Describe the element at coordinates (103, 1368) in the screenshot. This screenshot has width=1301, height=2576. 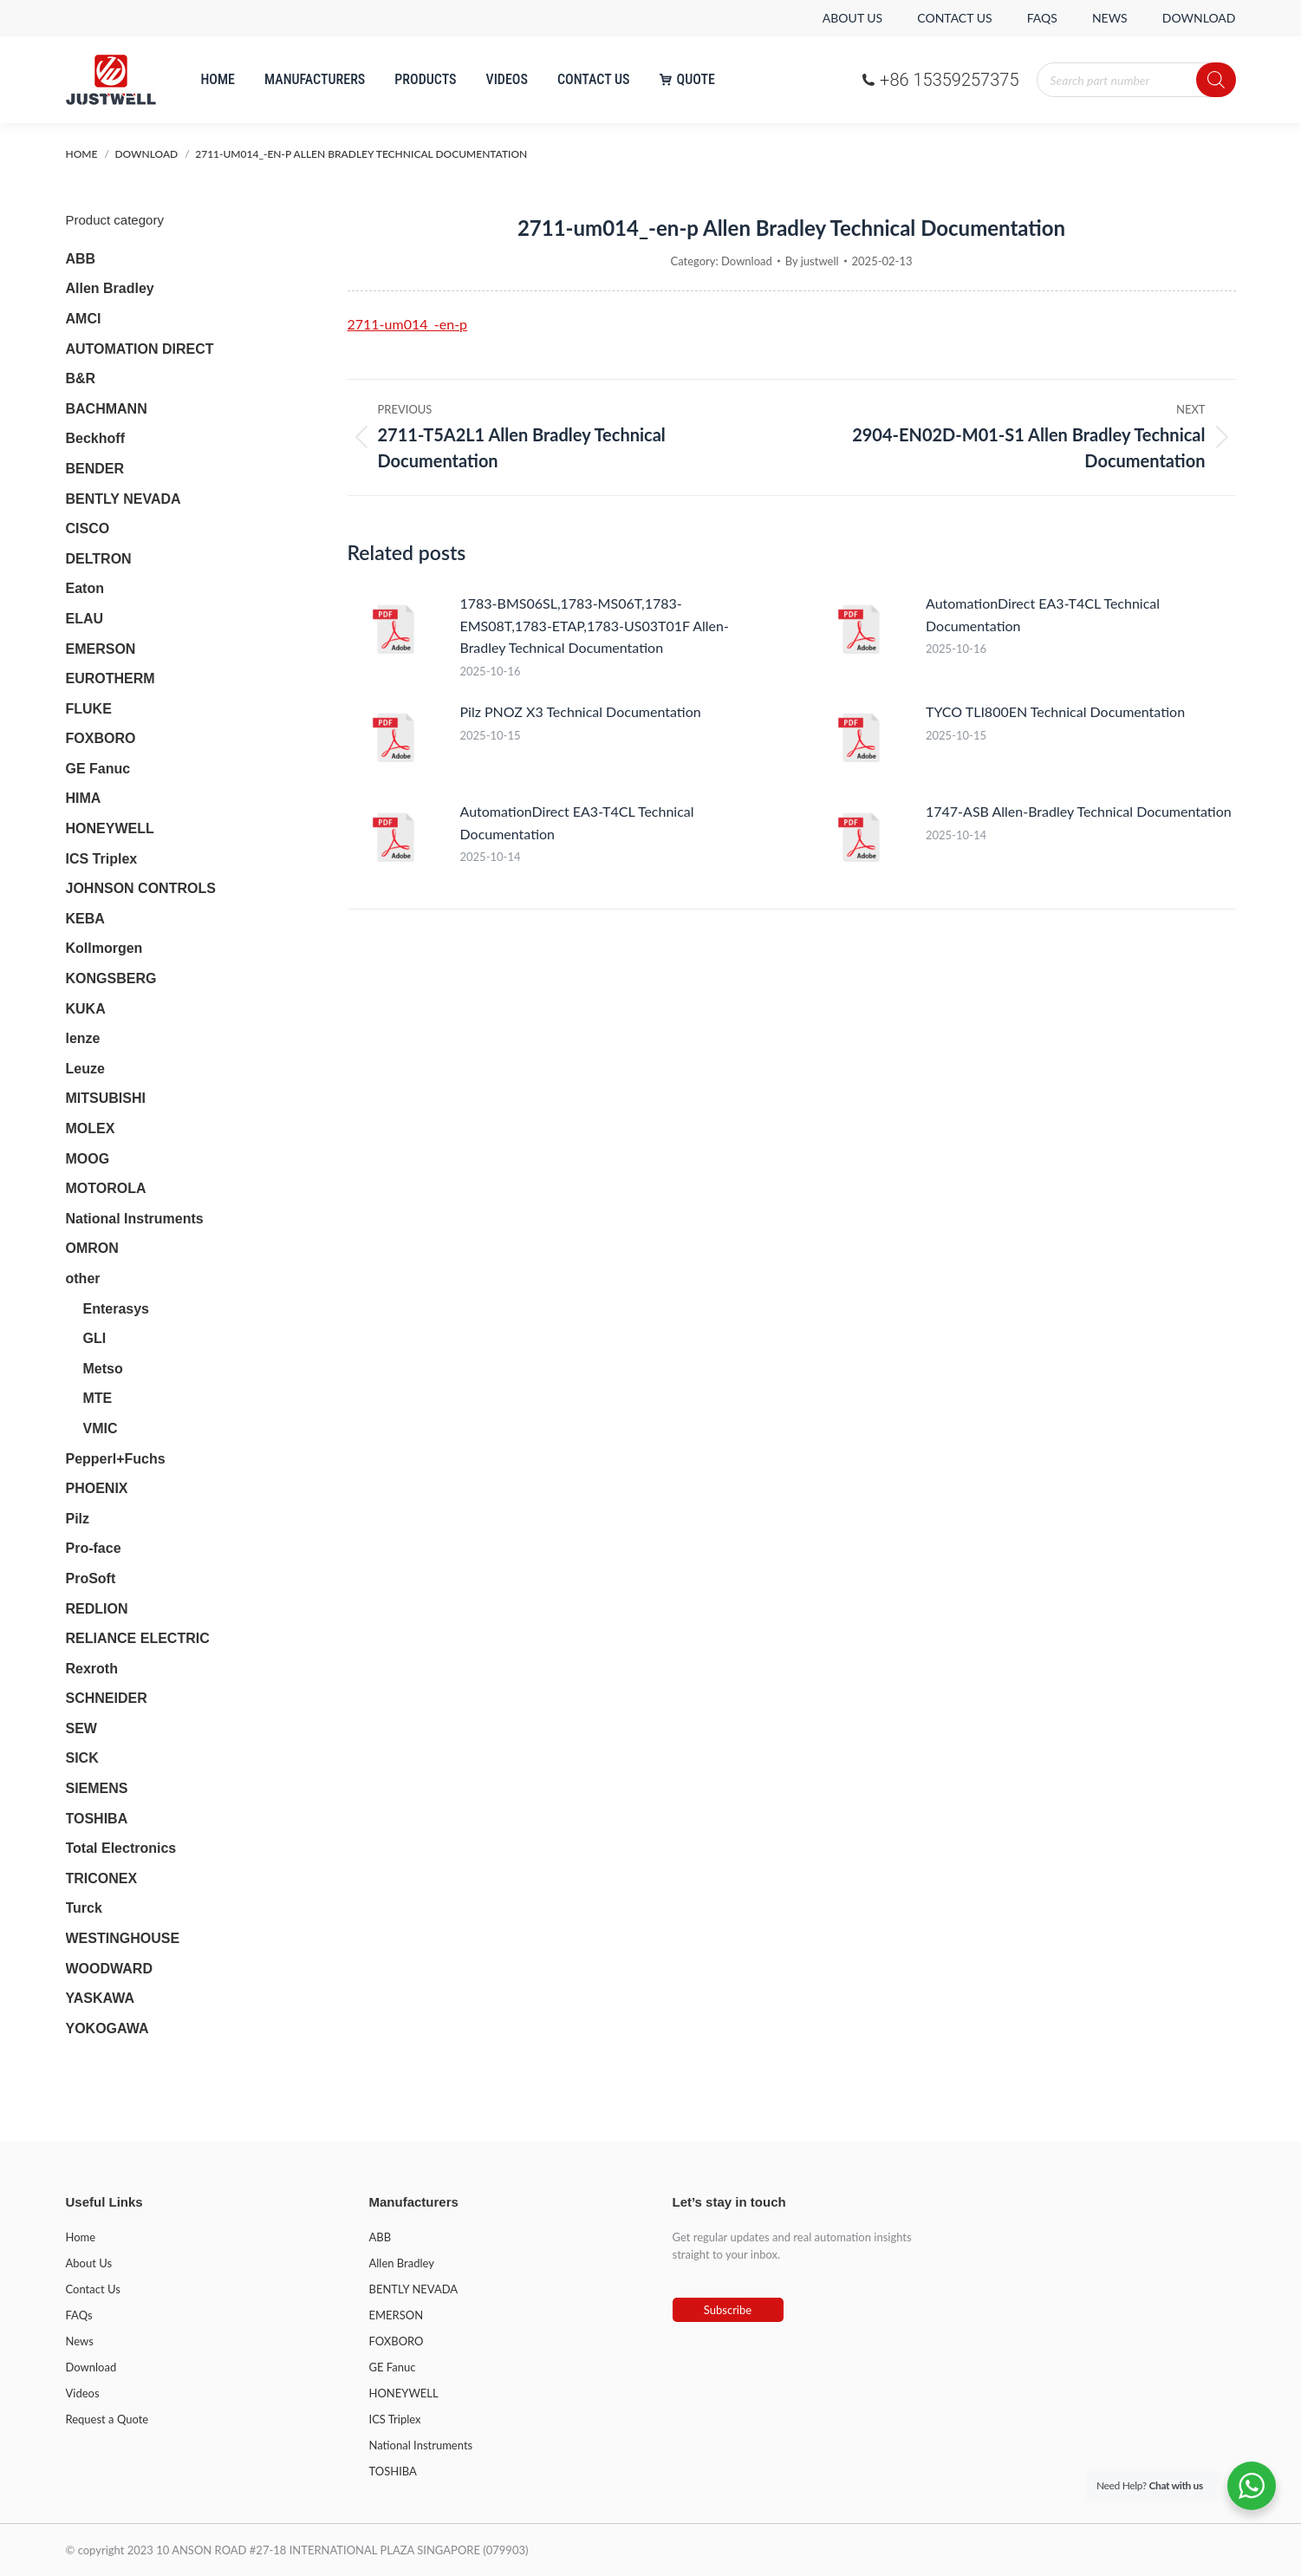
I see `Metso` at that location.